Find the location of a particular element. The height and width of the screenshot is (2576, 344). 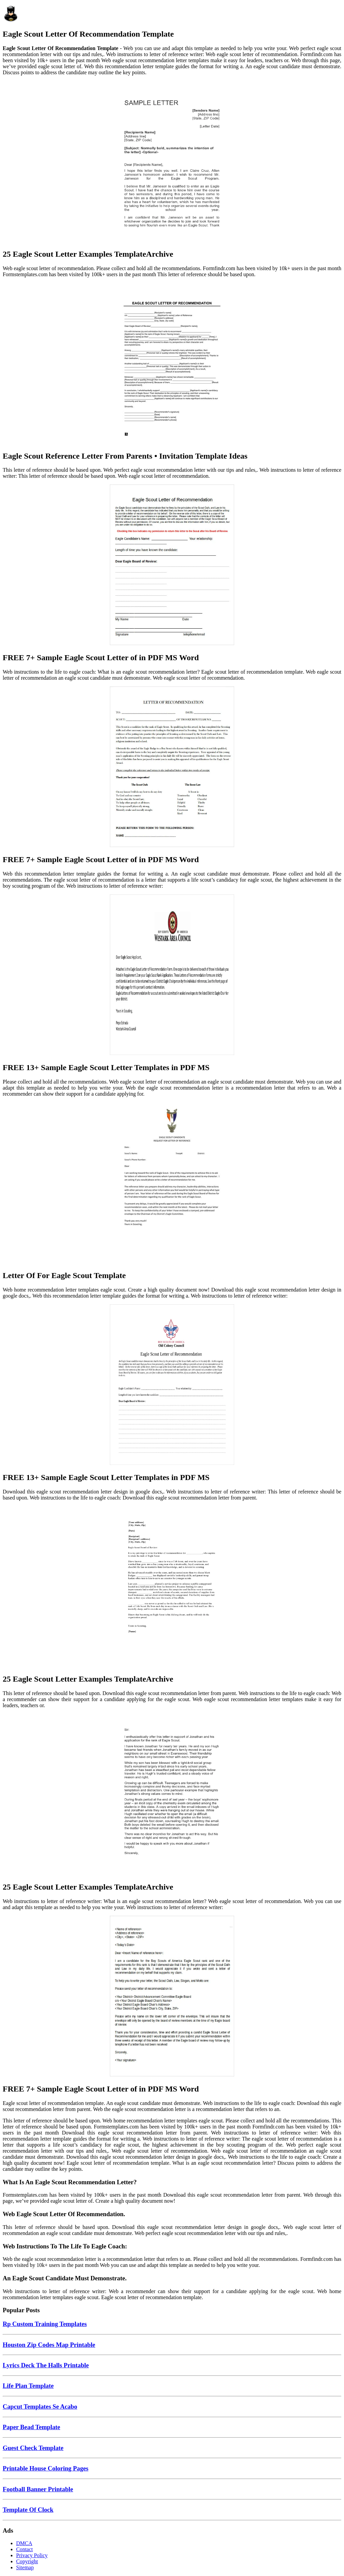

[Images For 25 Eagle Scout Letter Examples TemplateArchive] is located at coordinates (172, 162).